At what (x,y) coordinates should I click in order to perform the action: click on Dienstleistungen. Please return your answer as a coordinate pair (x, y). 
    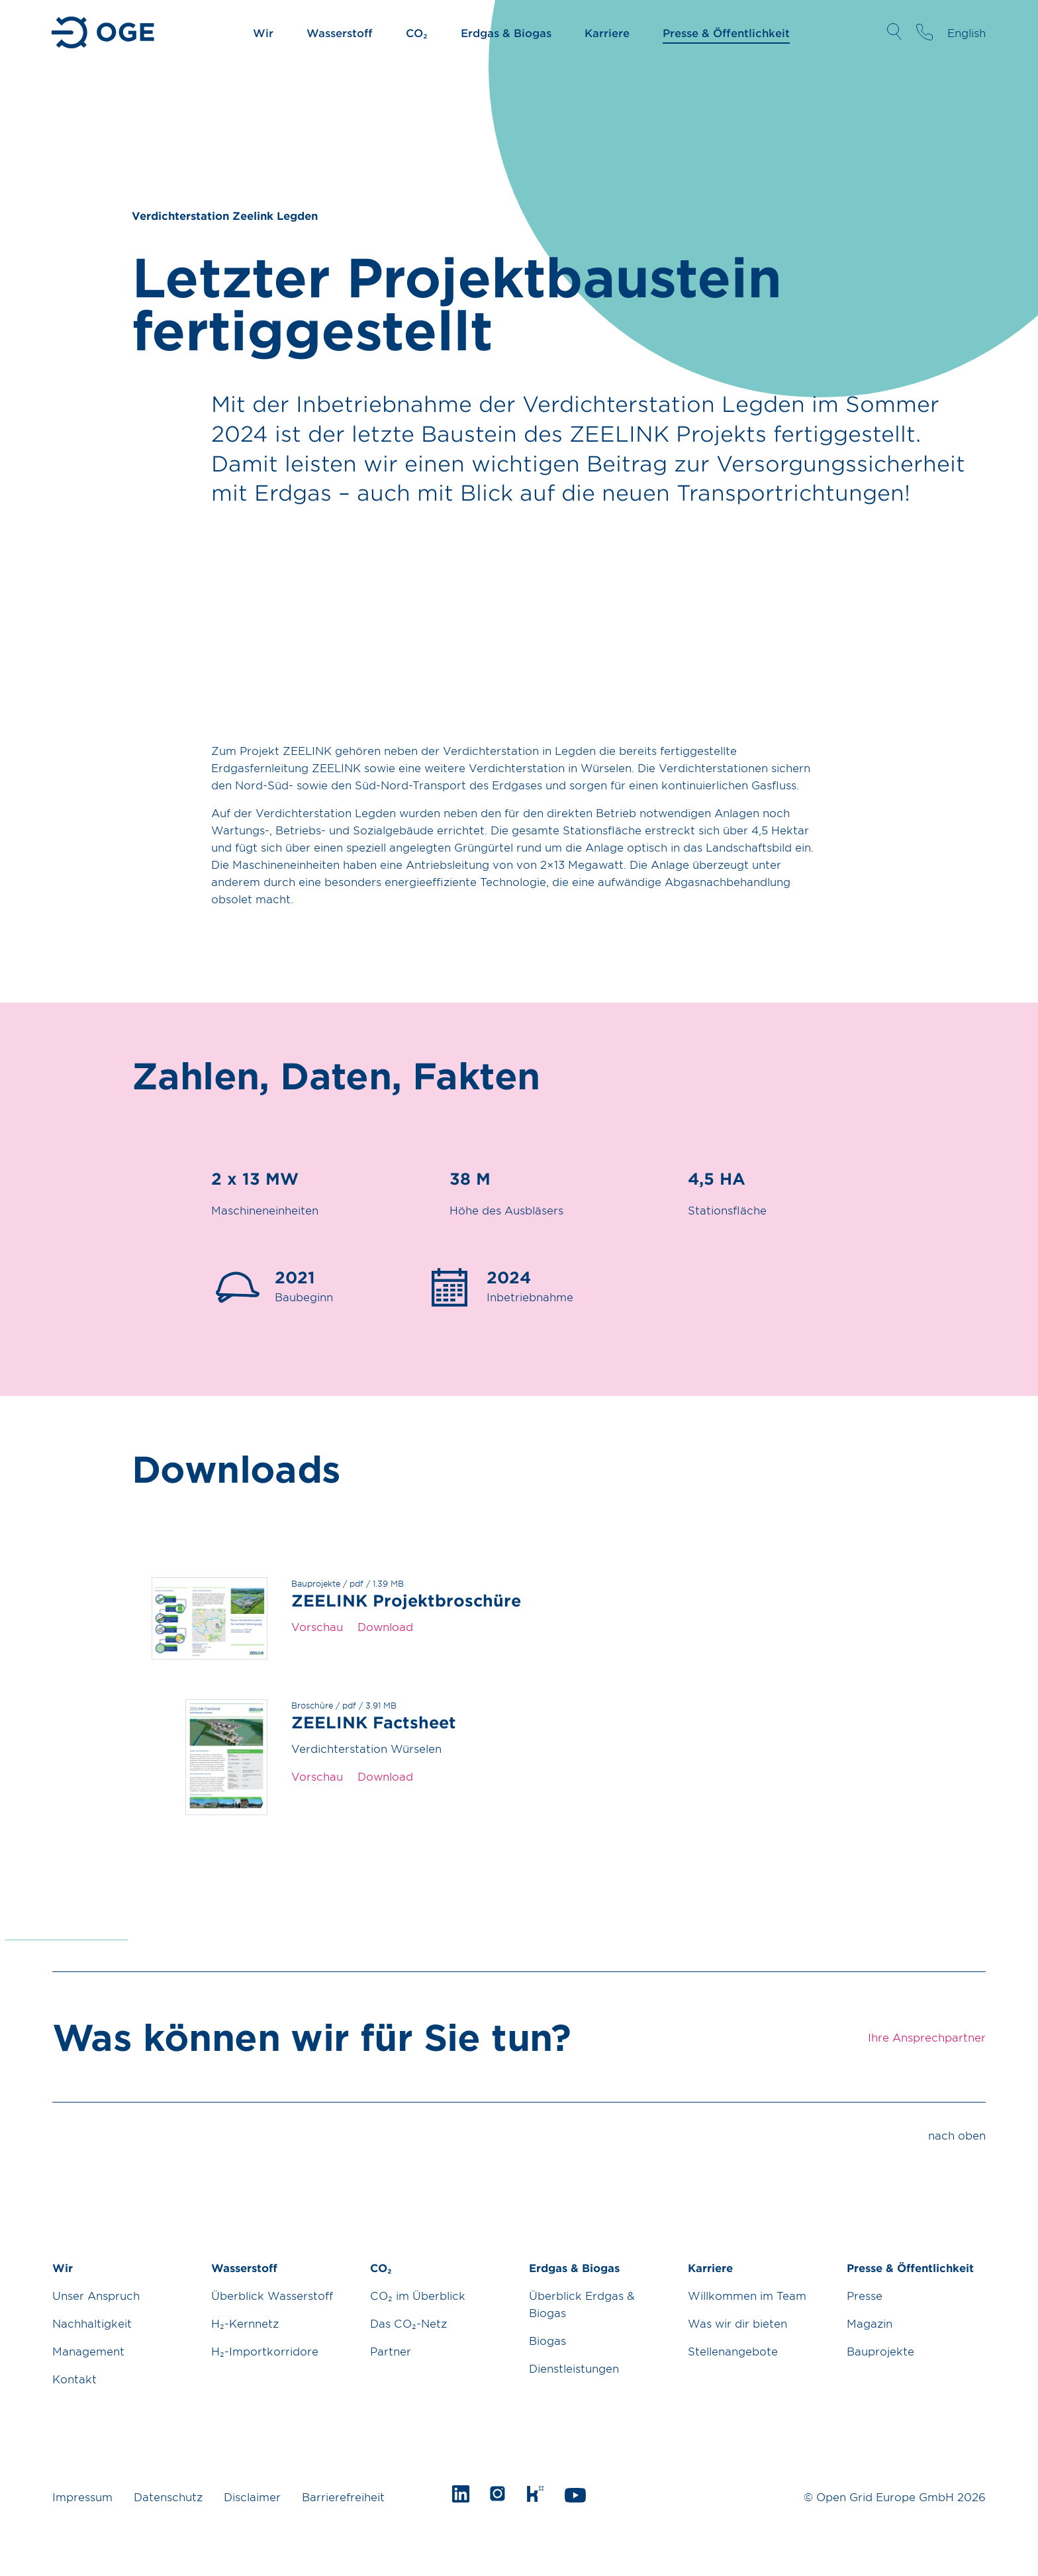
    Looking at the image, I should click on (574, 2368).